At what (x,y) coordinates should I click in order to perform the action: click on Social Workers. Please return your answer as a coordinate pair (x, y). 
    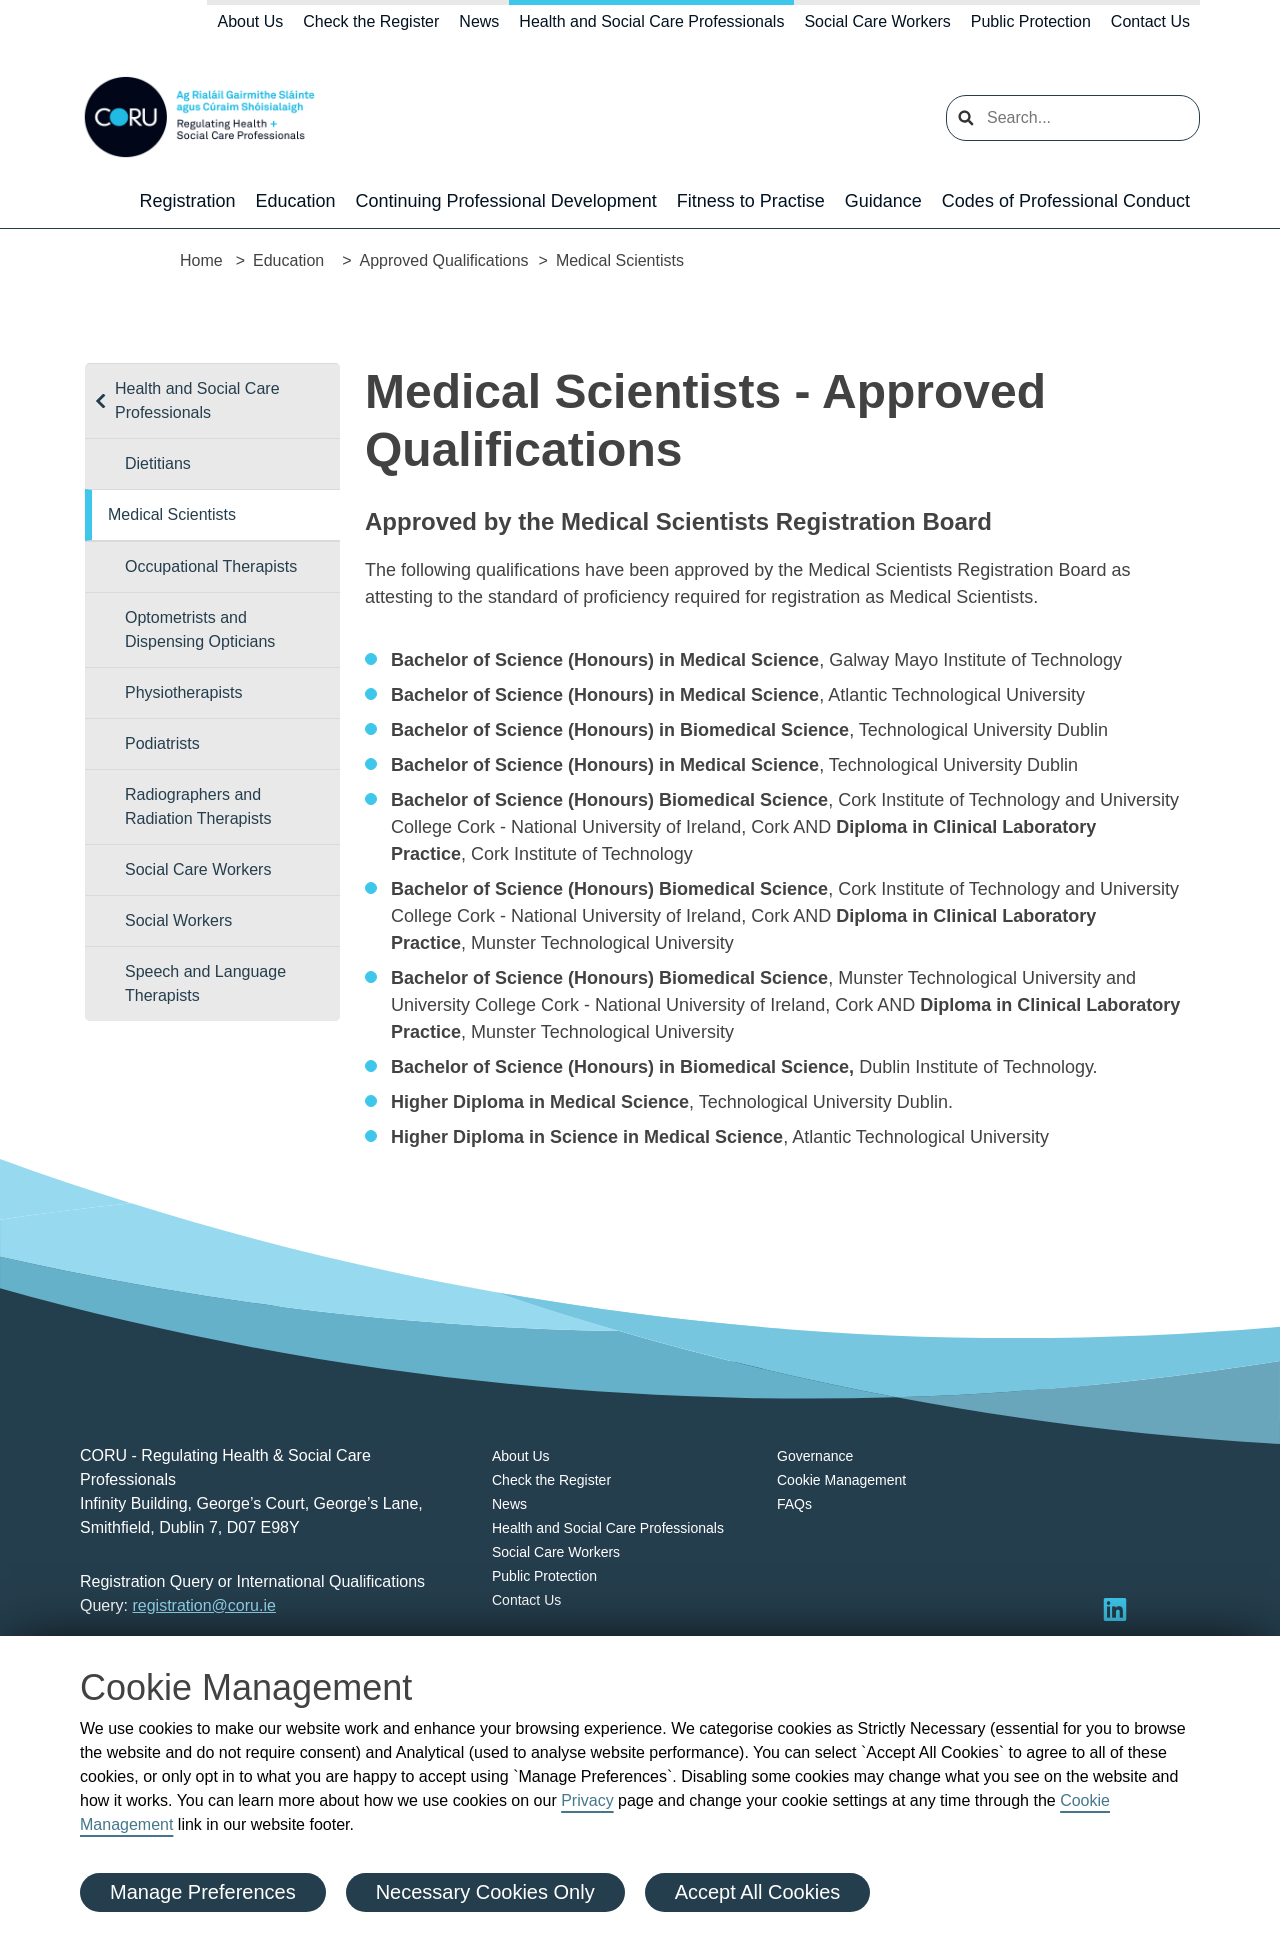
    Looking at the image, I should click on (178, 920).